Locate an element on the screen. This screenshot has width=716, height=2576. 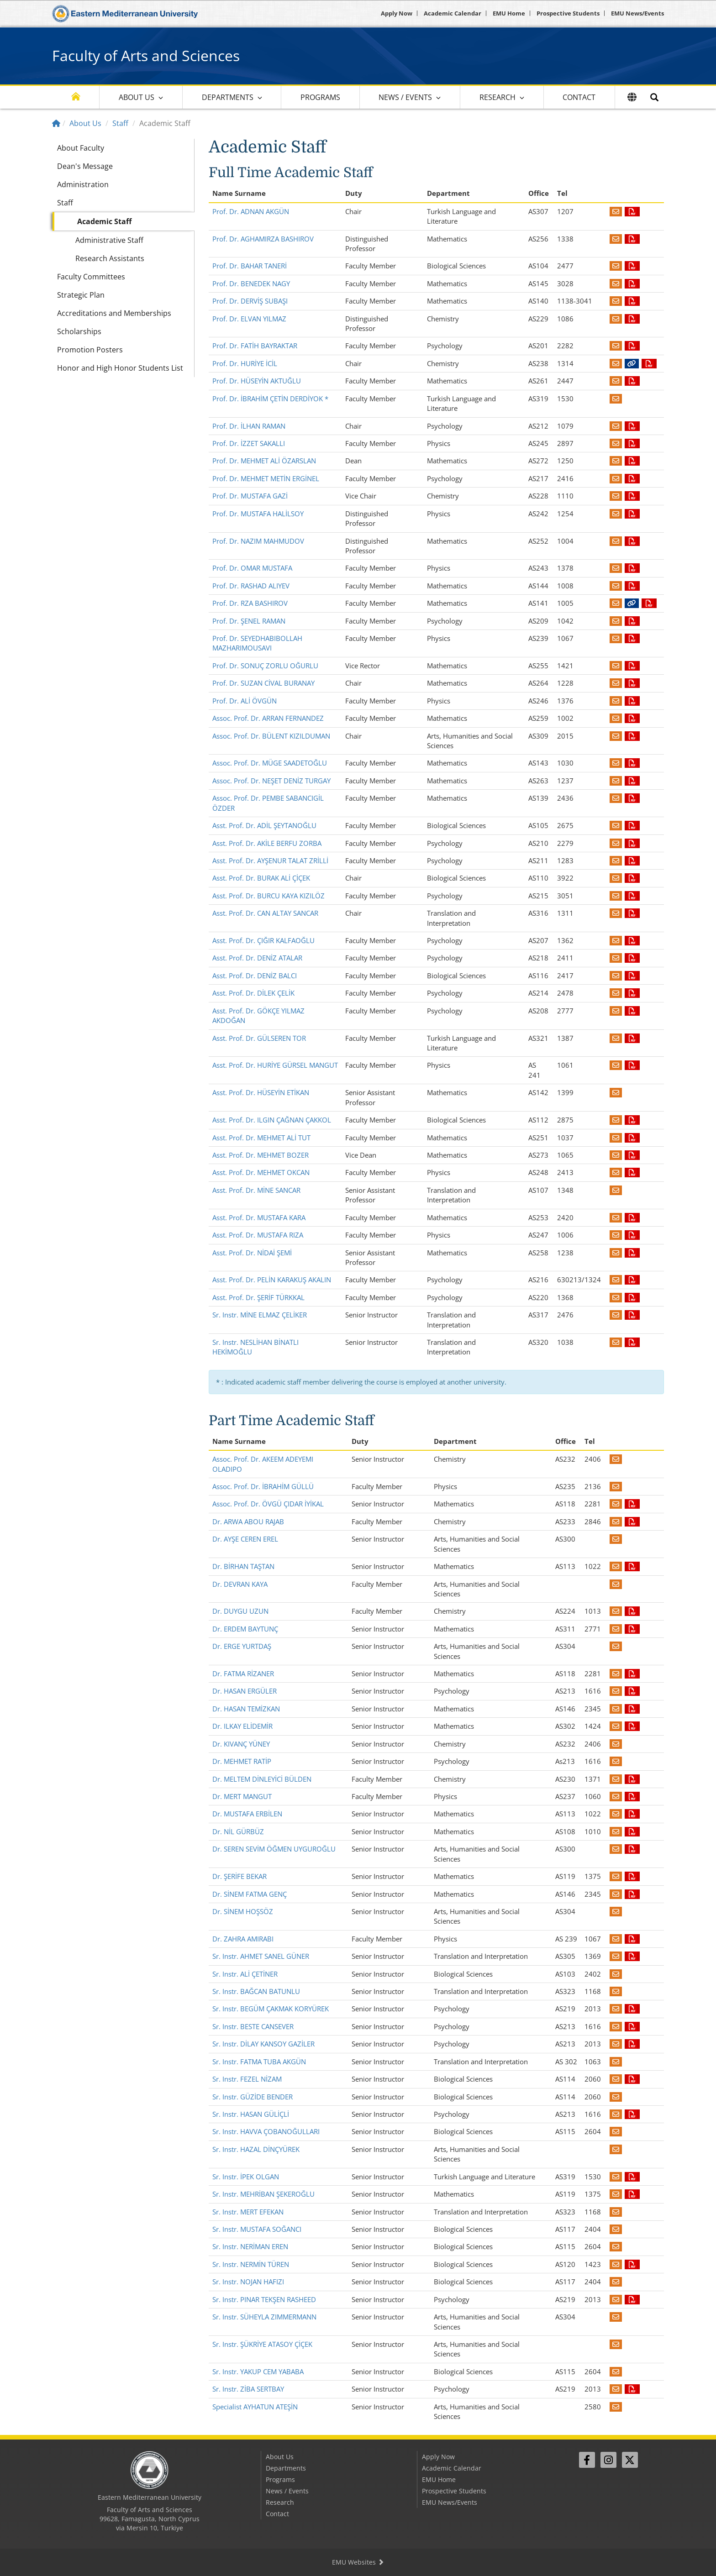
[Home] is located at coordinates (56, 123).